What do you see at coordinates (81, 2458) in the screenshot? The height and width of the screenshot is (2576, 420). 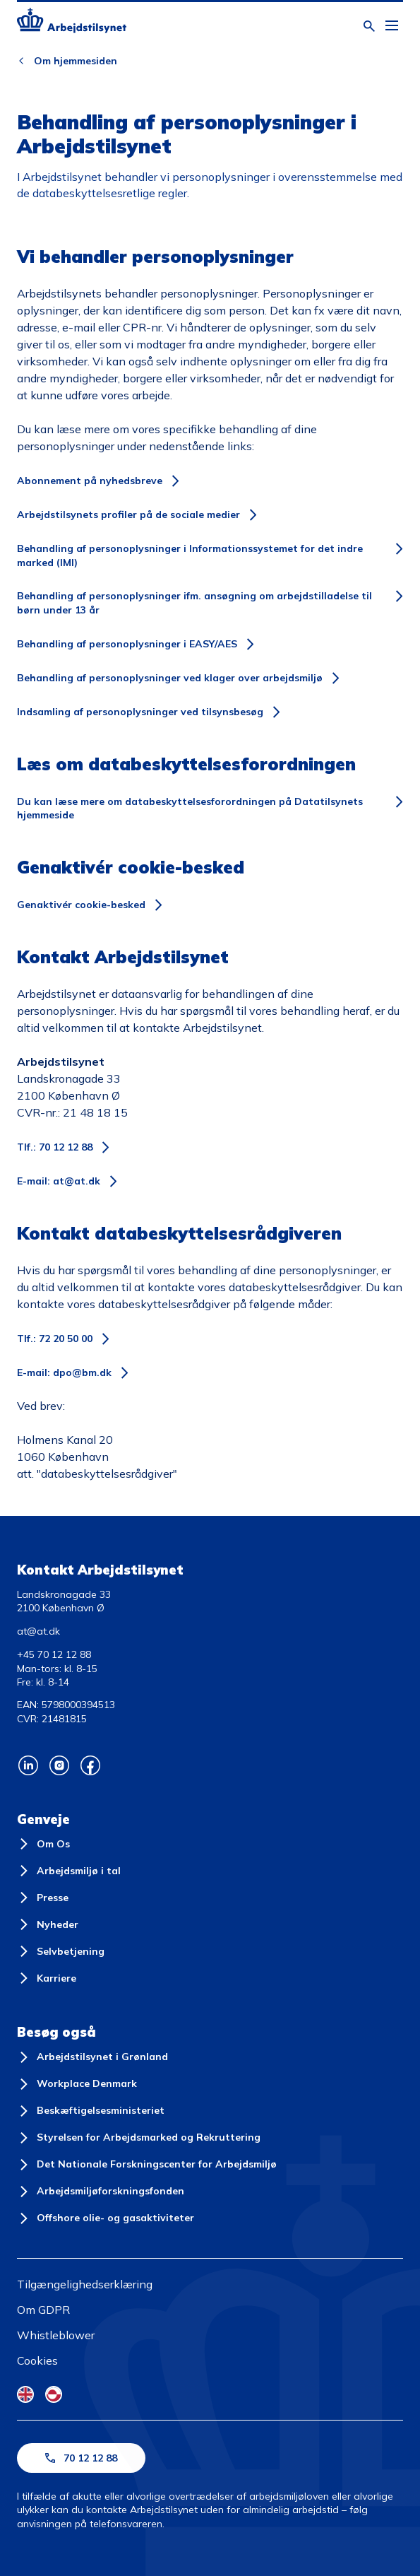 I see `70 12 12 88` at bounding box center [81, 2458].